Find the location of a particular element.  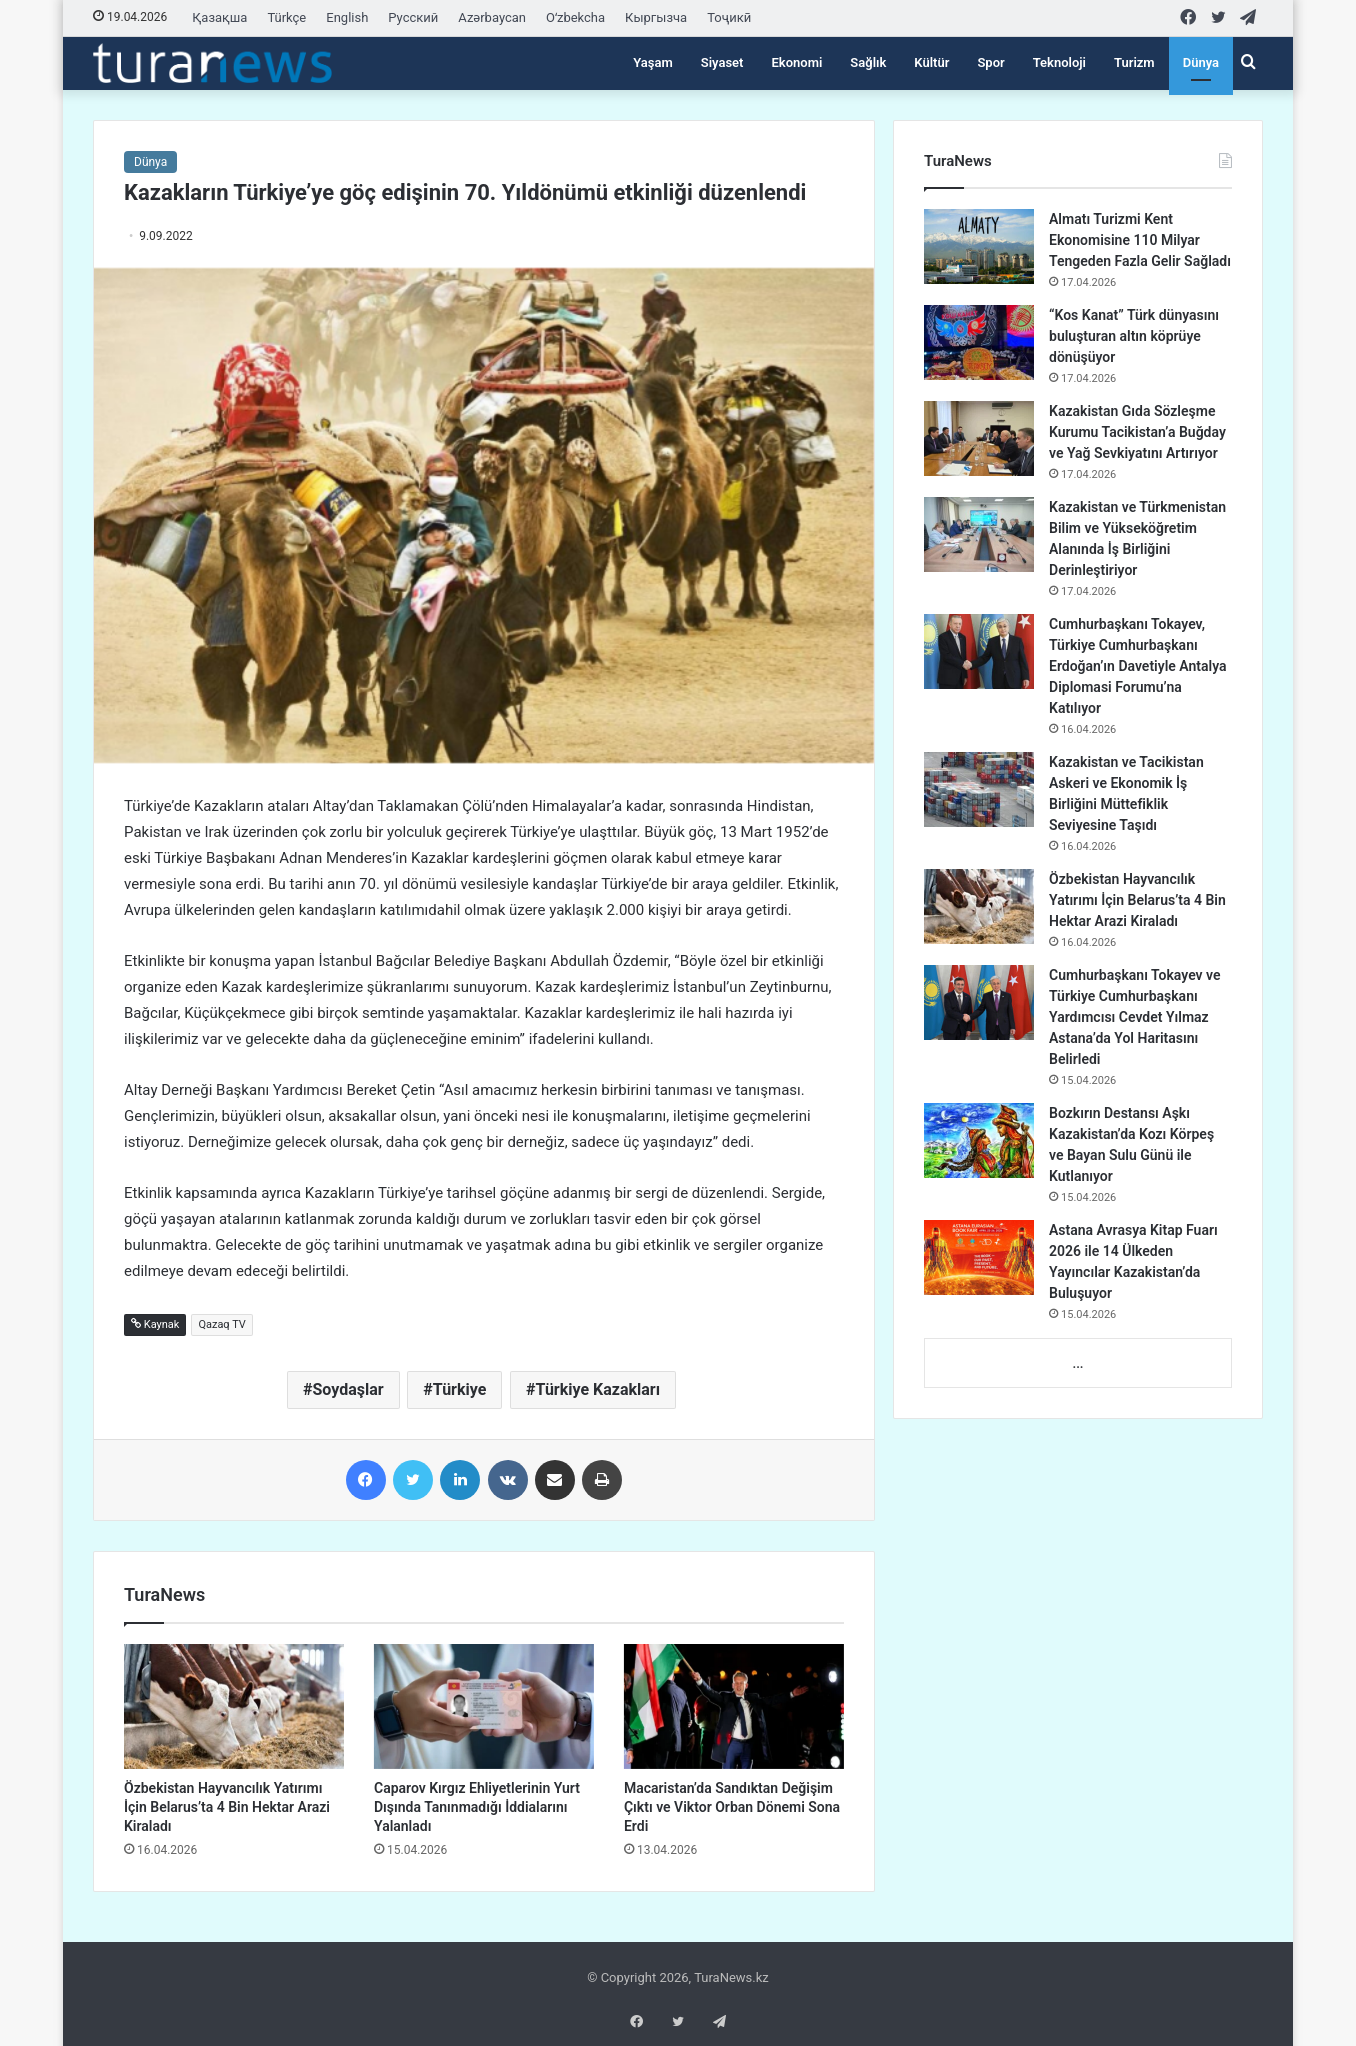

[Özbekistan Hayvancılık Yatırımı İçin Belarus’ta 4 Bin Hektar Arazi Kiraladı] is located at coordinates (234, 1706).